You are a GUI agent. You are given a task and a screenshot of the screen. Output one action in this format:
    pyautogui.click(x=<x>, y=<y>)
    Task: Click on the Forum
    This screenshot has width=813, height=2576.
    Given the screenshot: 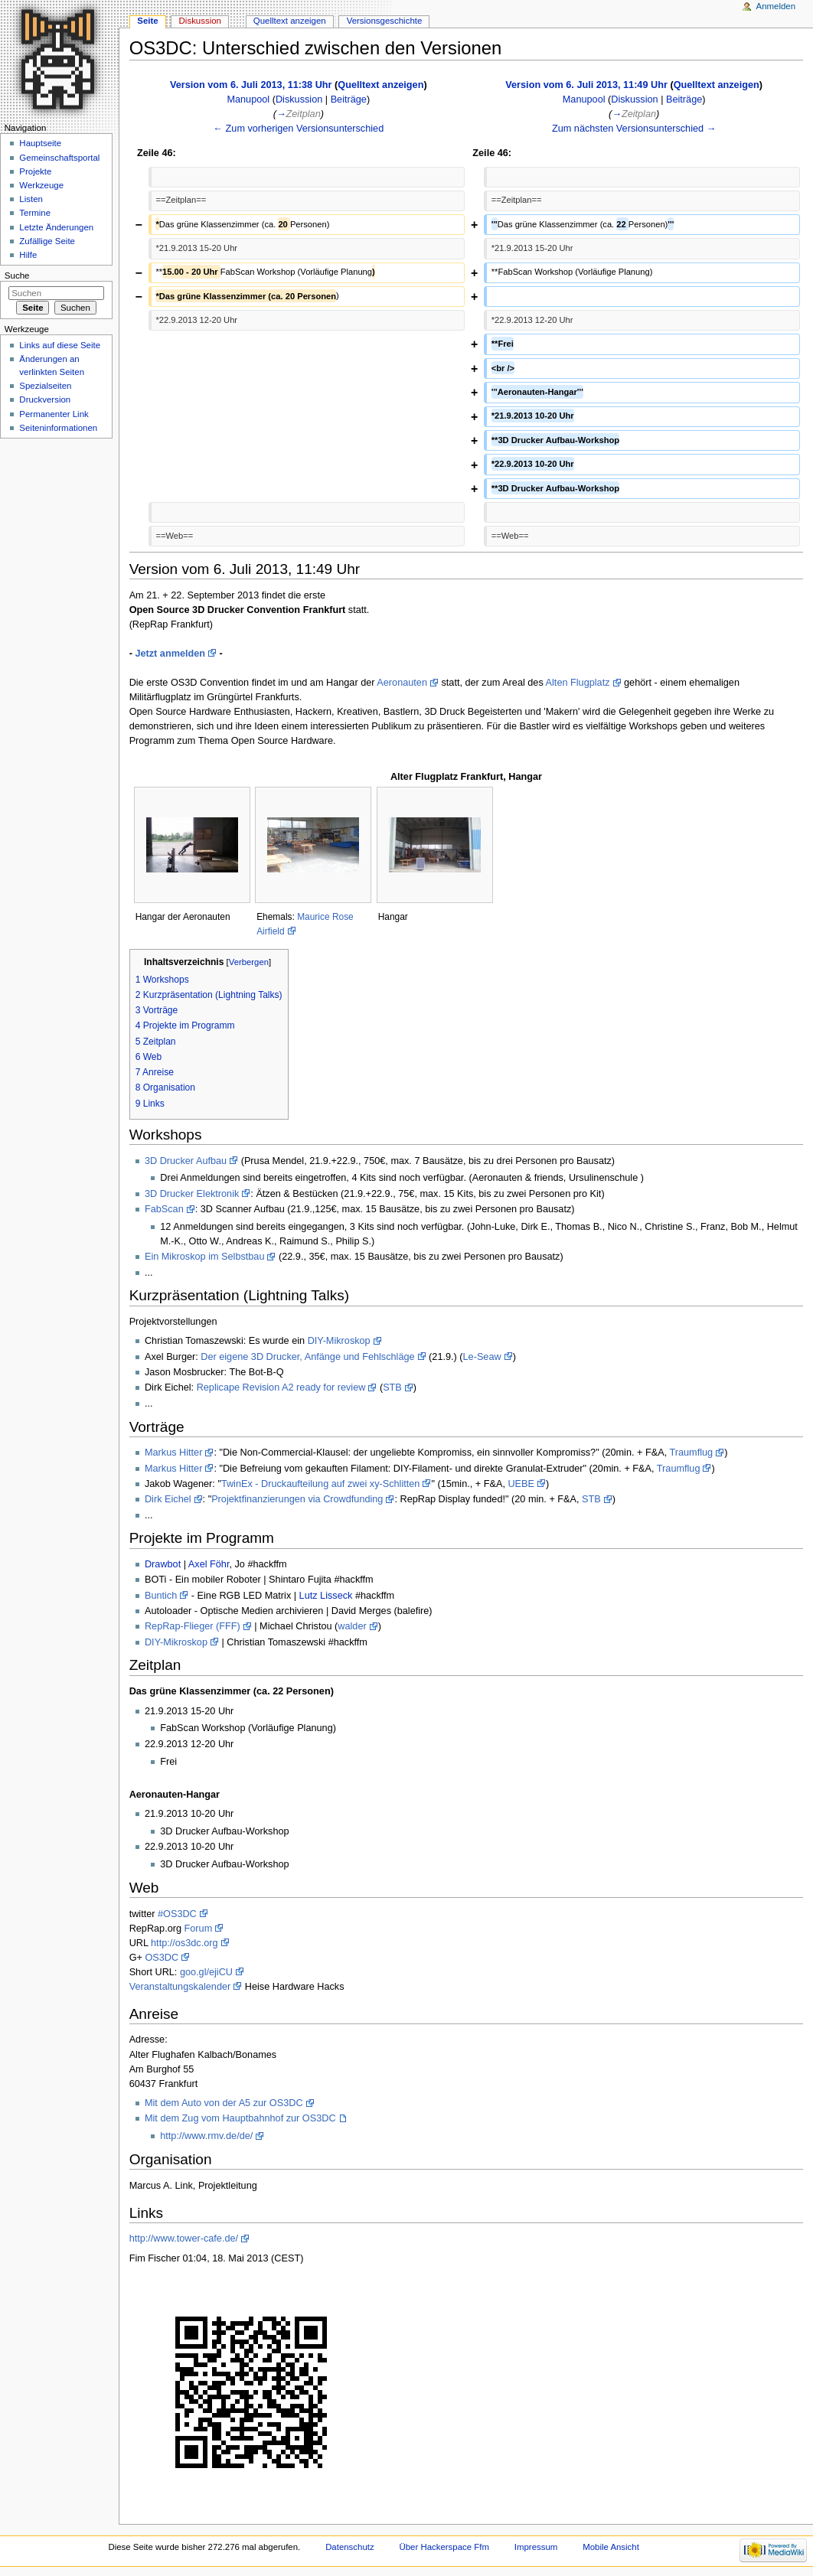 What is the action you would take?
    pyautogui.click(x=198, y=1928)
    